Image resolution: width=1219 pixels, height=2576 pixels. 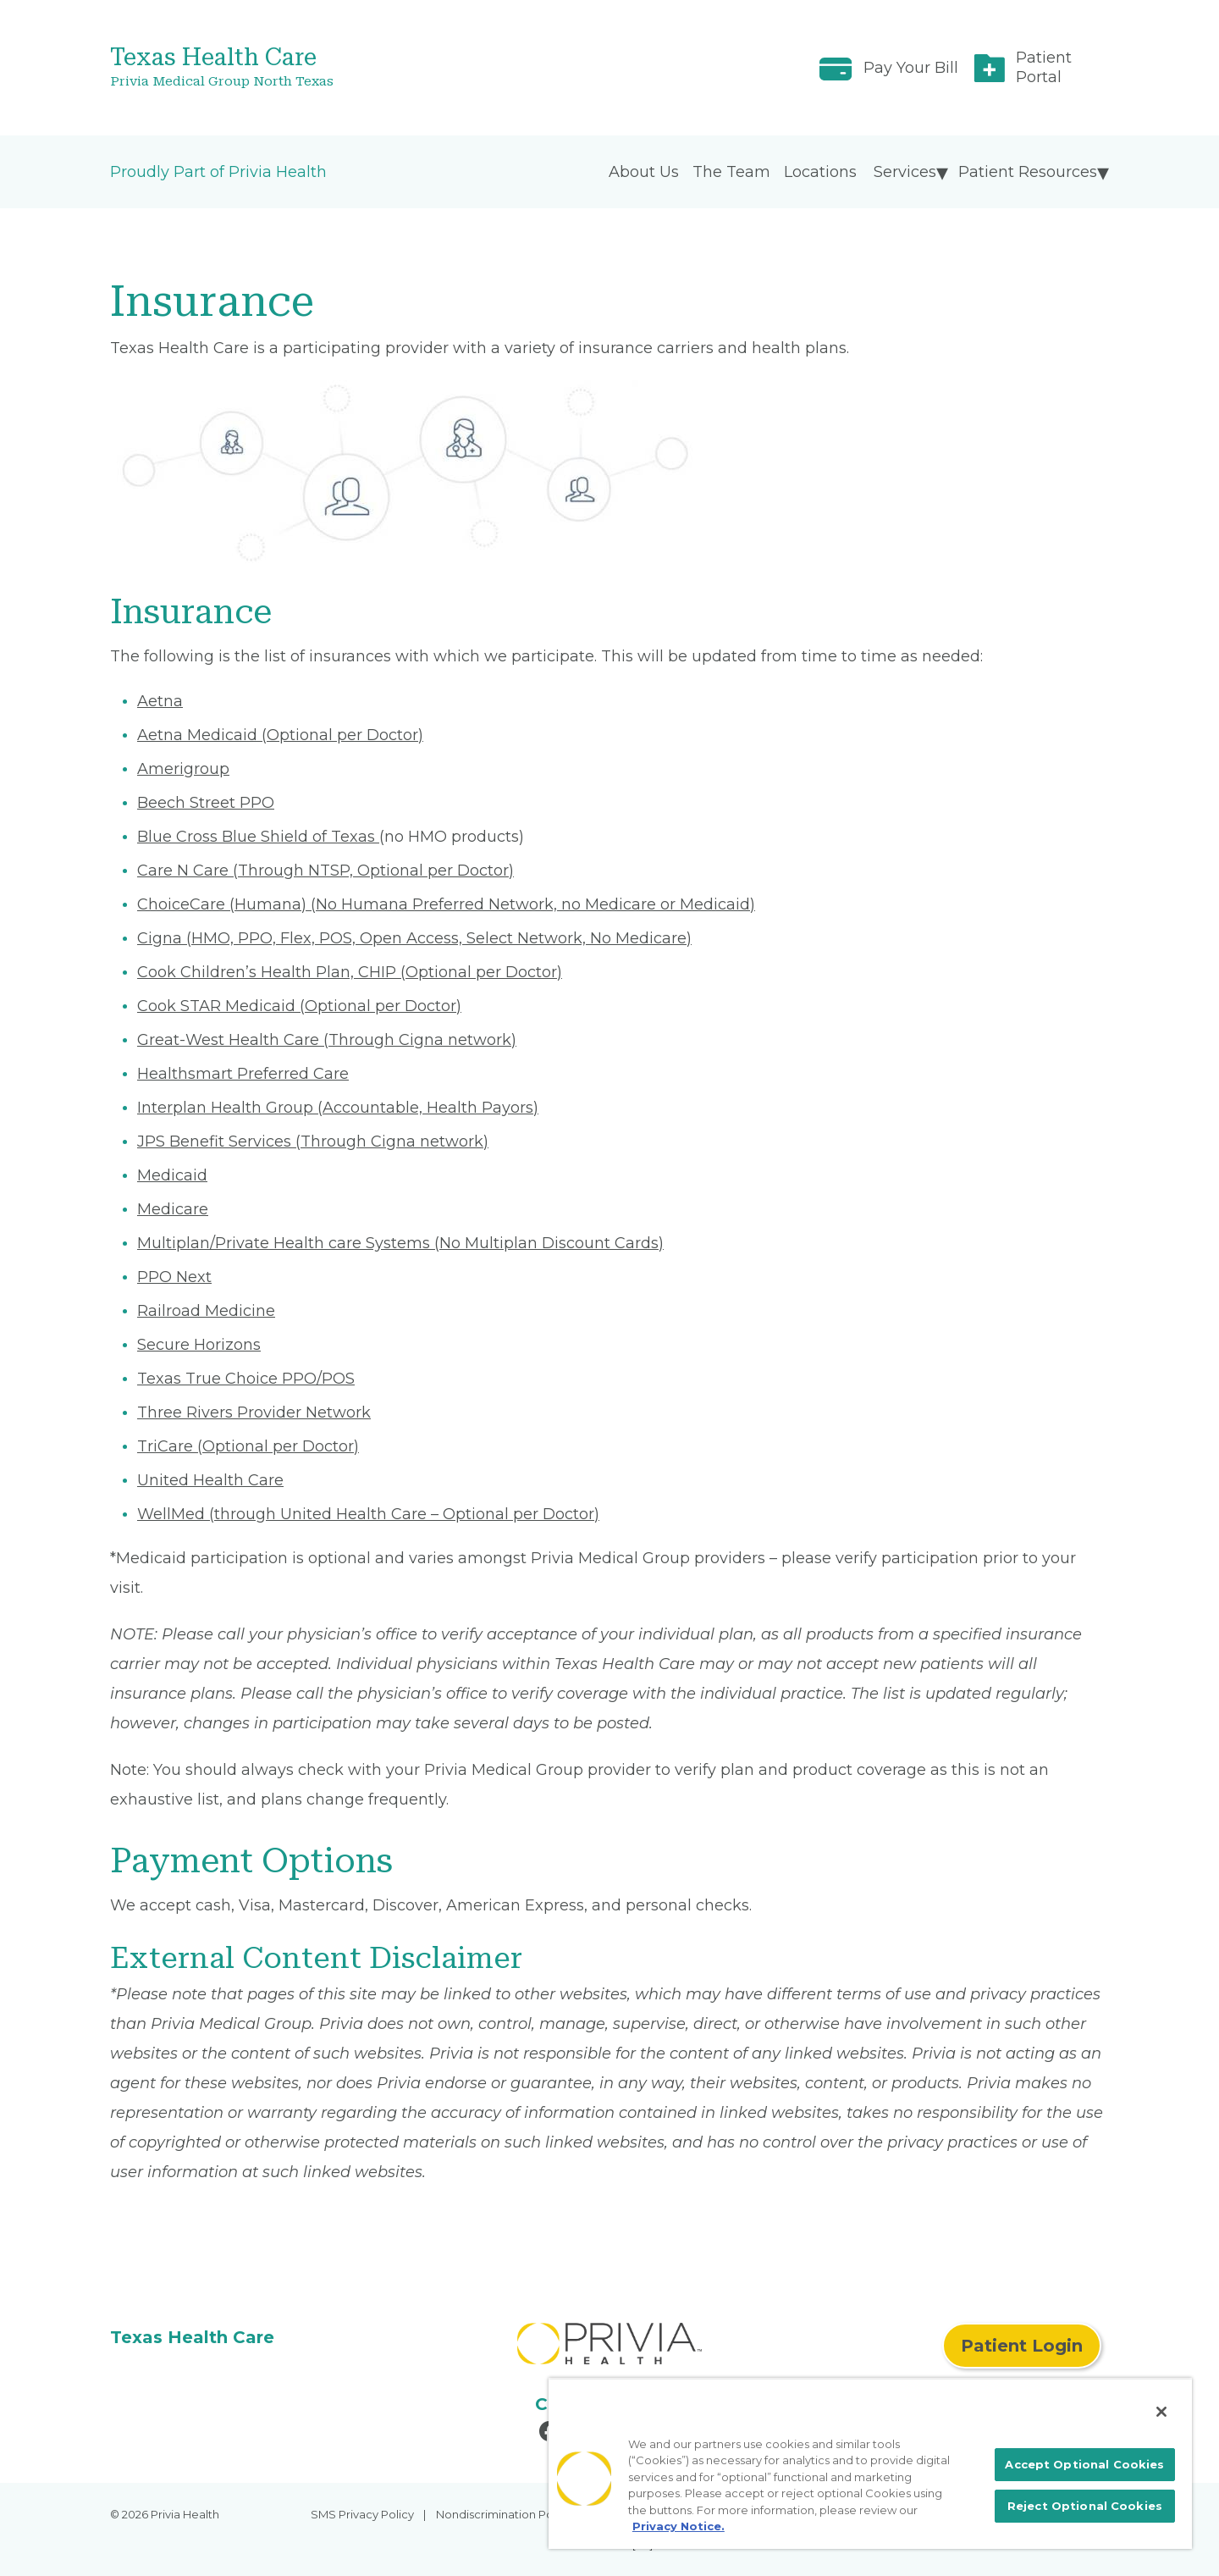 I want to click on About Us [menuitem], so click(x=644, y=172).